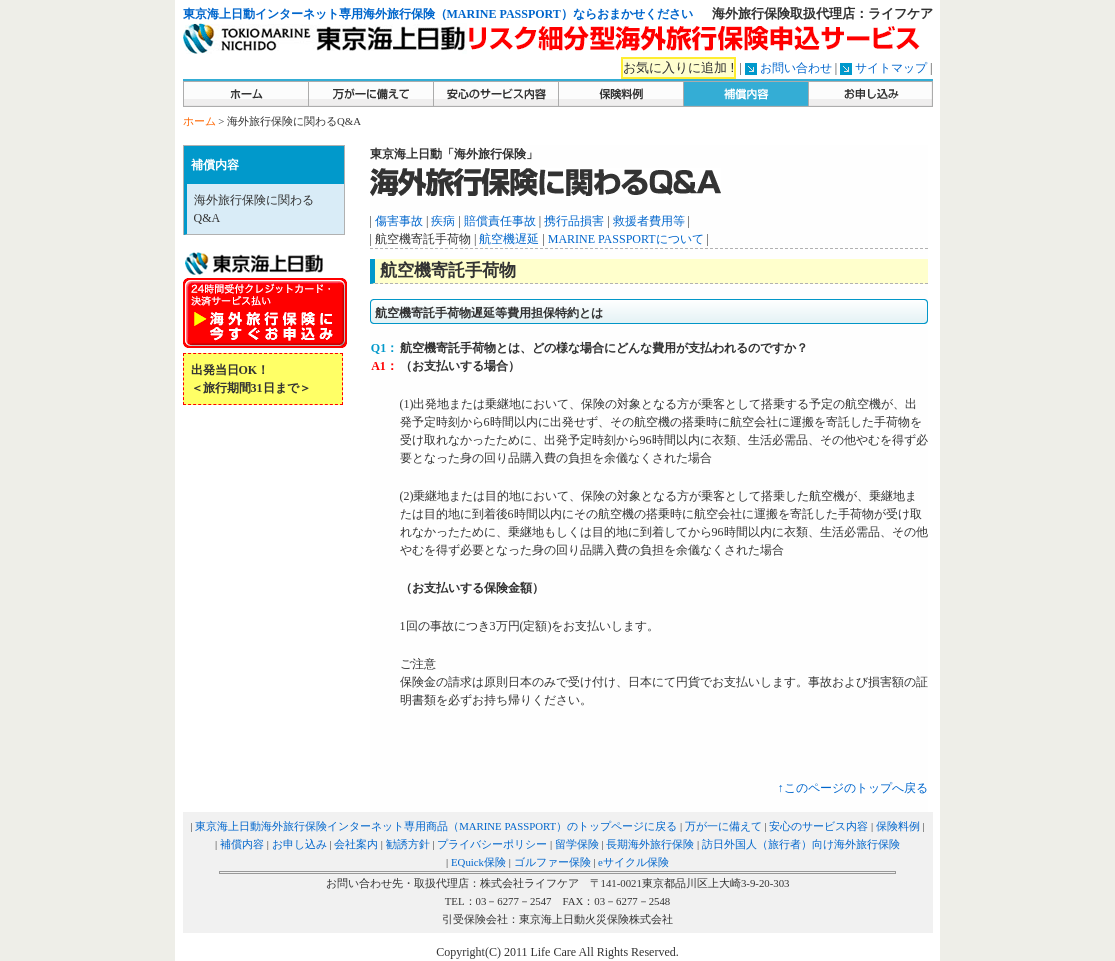  Describe the element at coordinates (478, 862) in the screenshot. I see `EQuick保険` at that location.